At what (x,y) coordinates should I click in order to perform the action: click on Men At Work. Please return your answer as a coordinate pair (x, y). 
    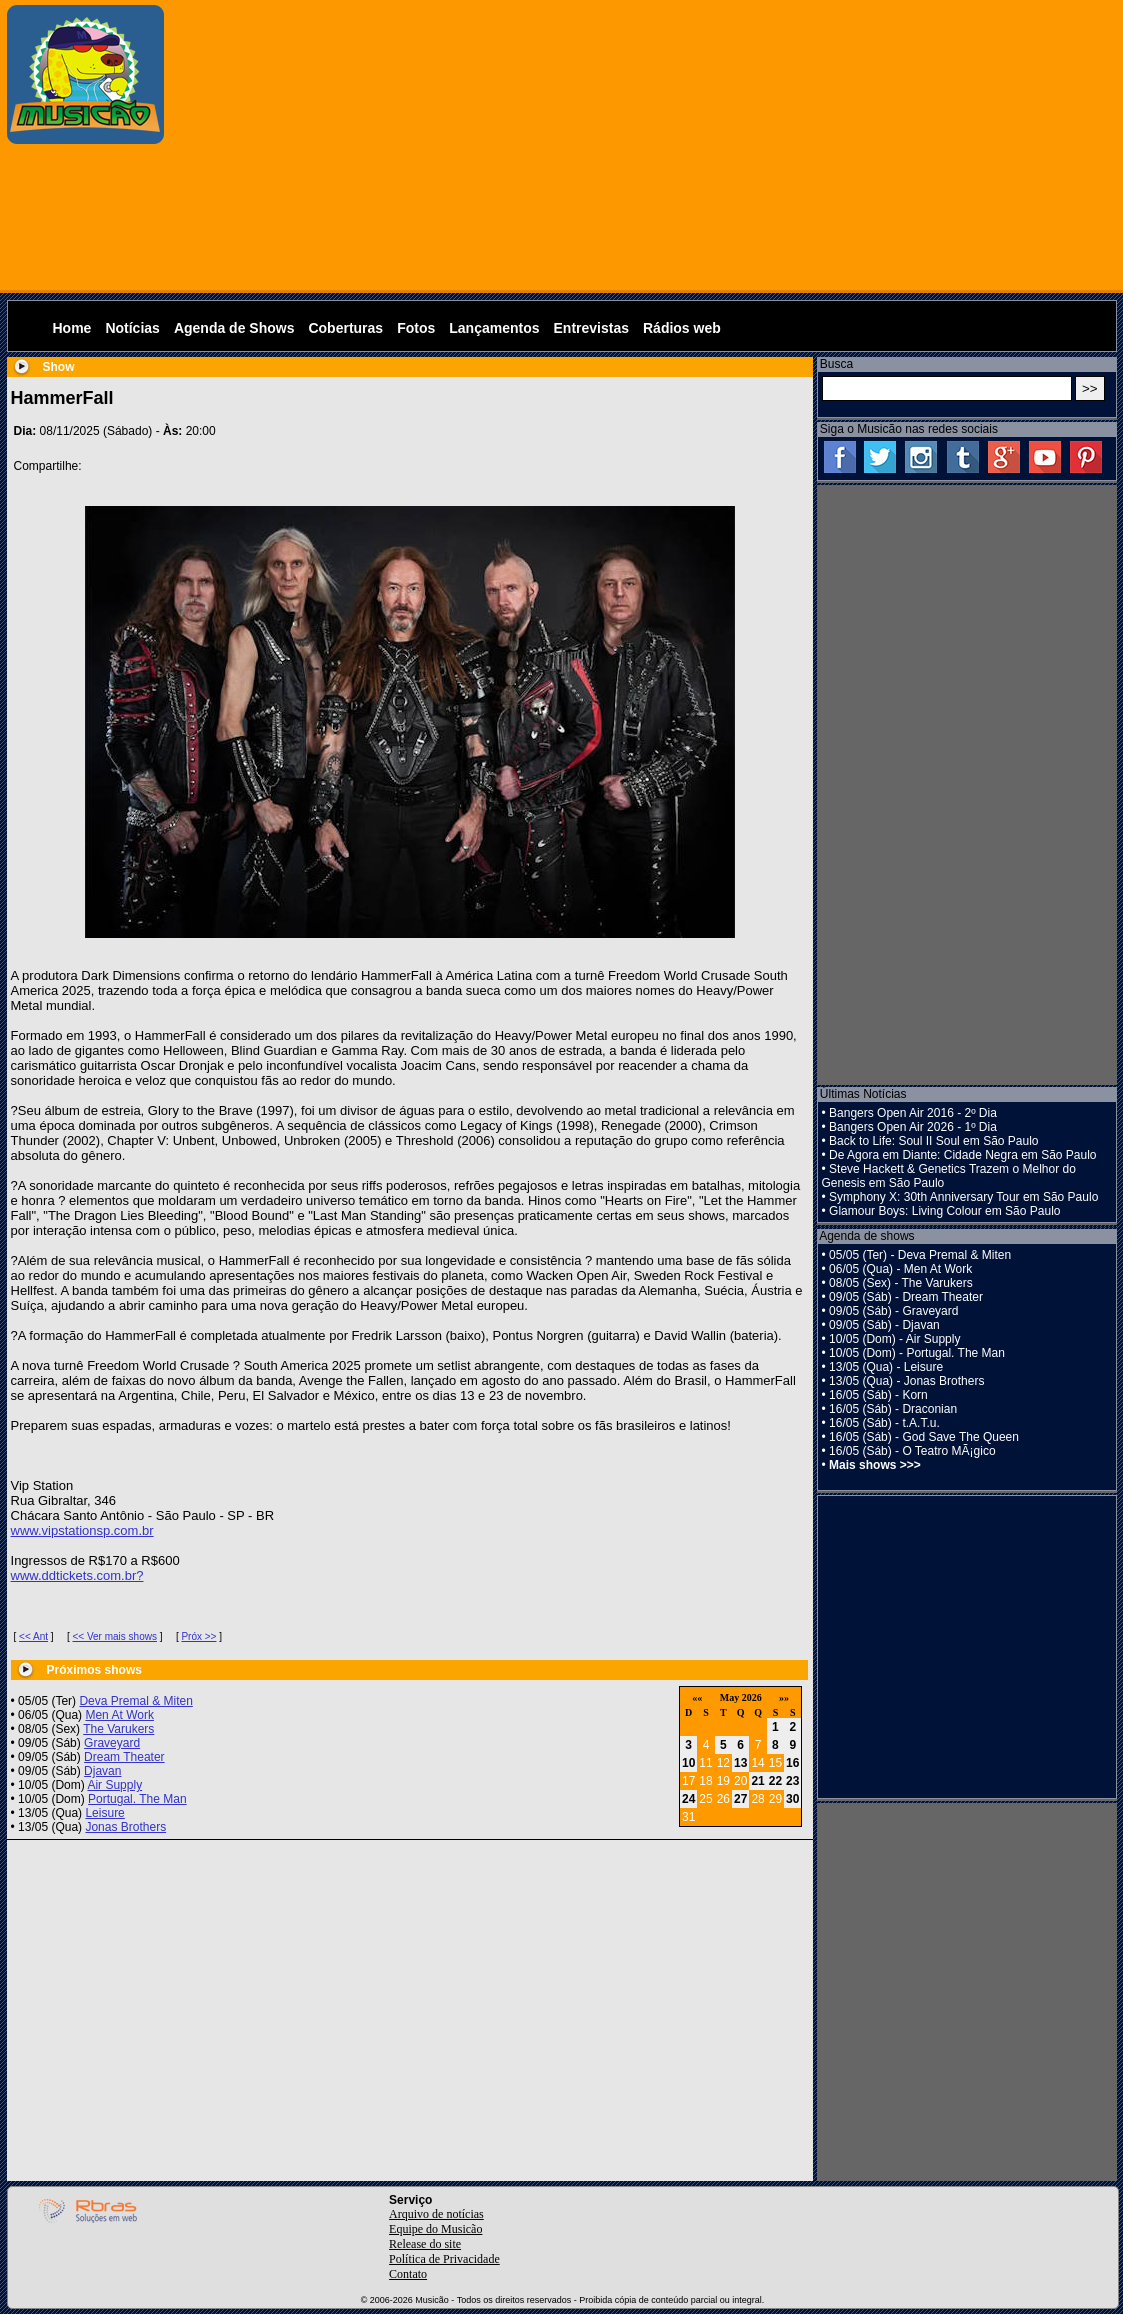
    Looking at the image, I should click on (119, 1715).